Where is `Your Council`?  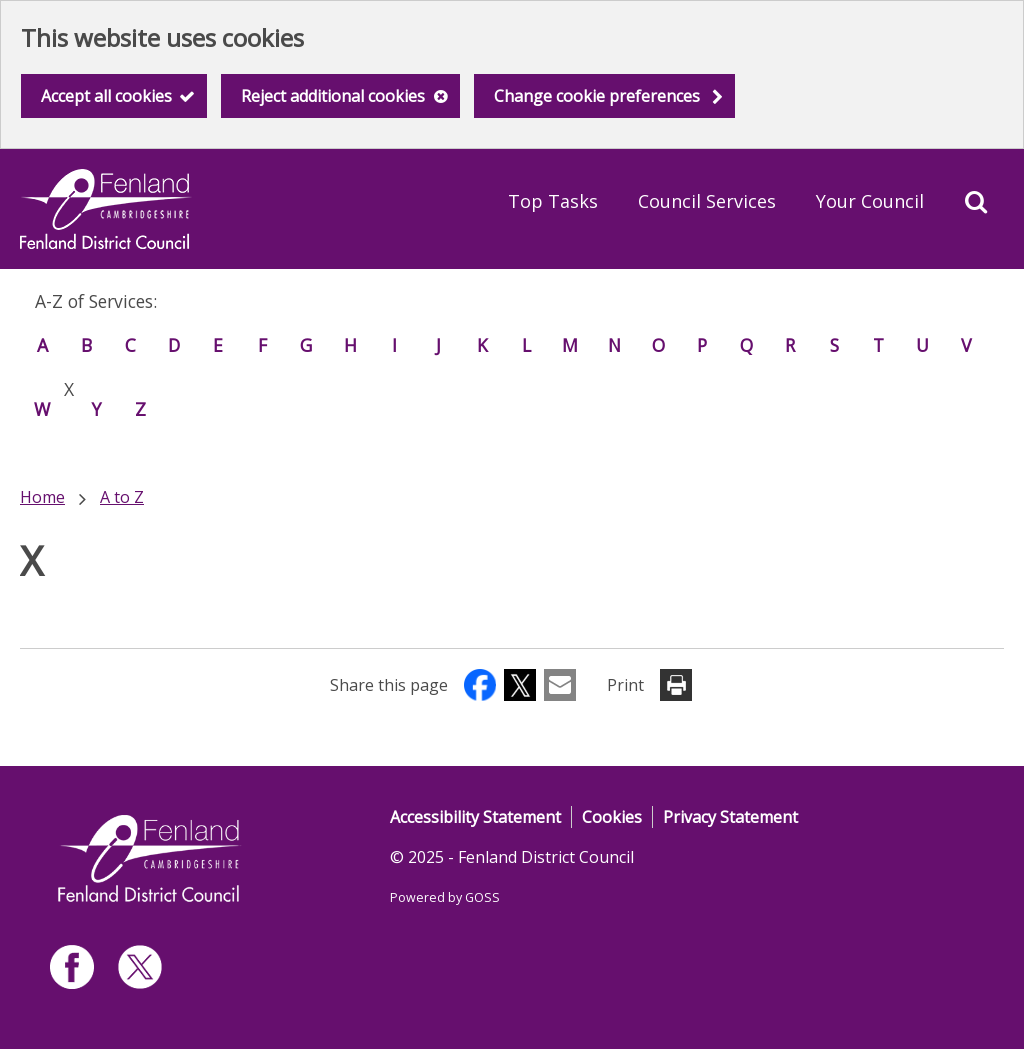
Your Council is located at coordinates (870, 201).